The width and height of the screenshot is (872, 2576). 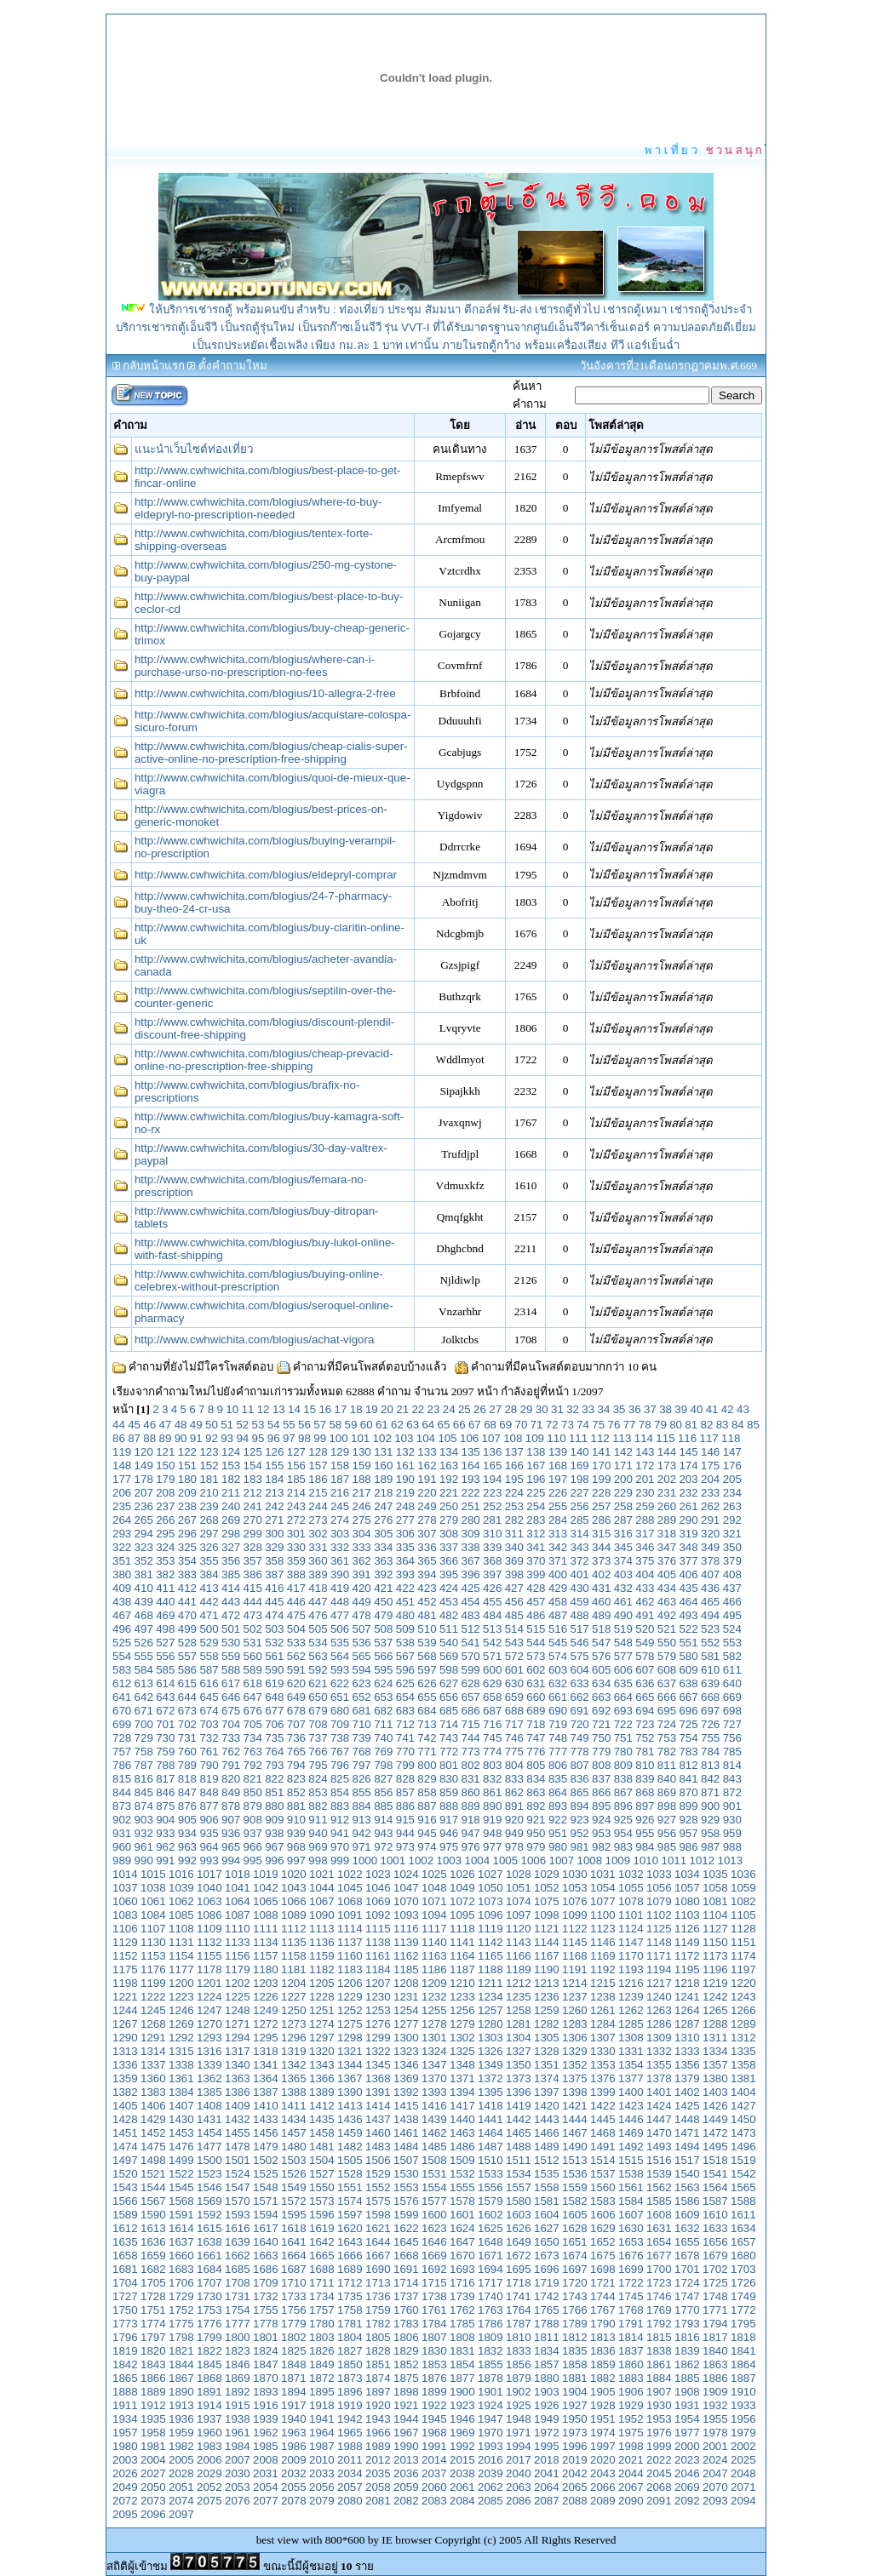 I want to click on 1845, so click(x=209, y=2364).